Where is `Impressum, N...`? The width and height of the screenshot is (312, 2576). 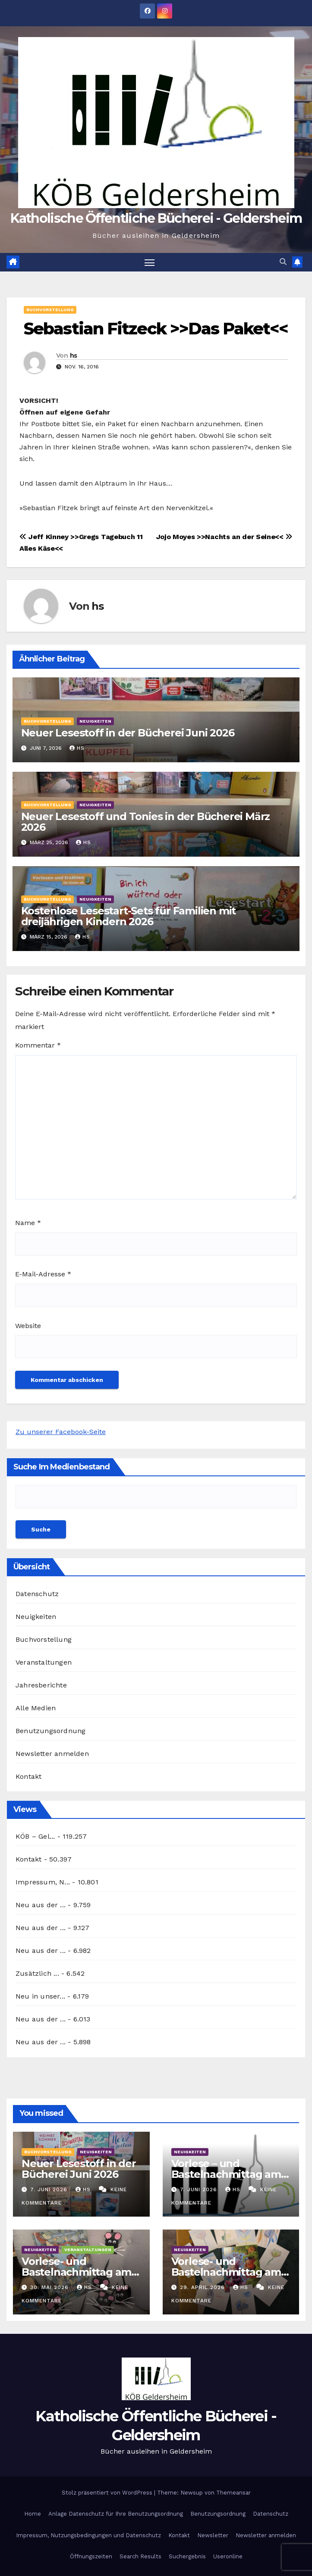 Impressum, N... is located at coordinates (43, 1882).